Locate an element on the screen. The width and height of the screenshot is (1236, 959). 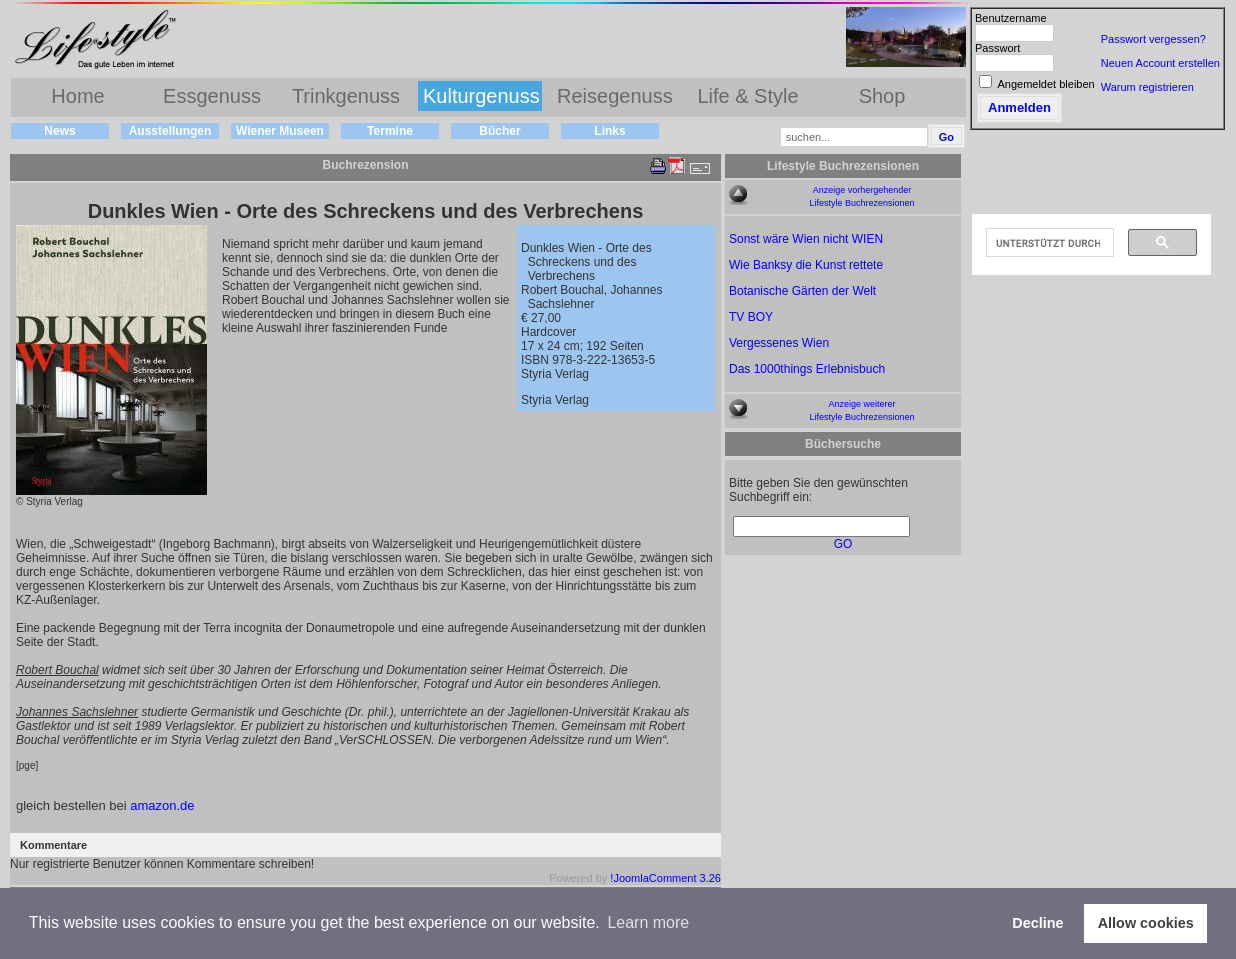
GO is located at coordinates (843, 544).